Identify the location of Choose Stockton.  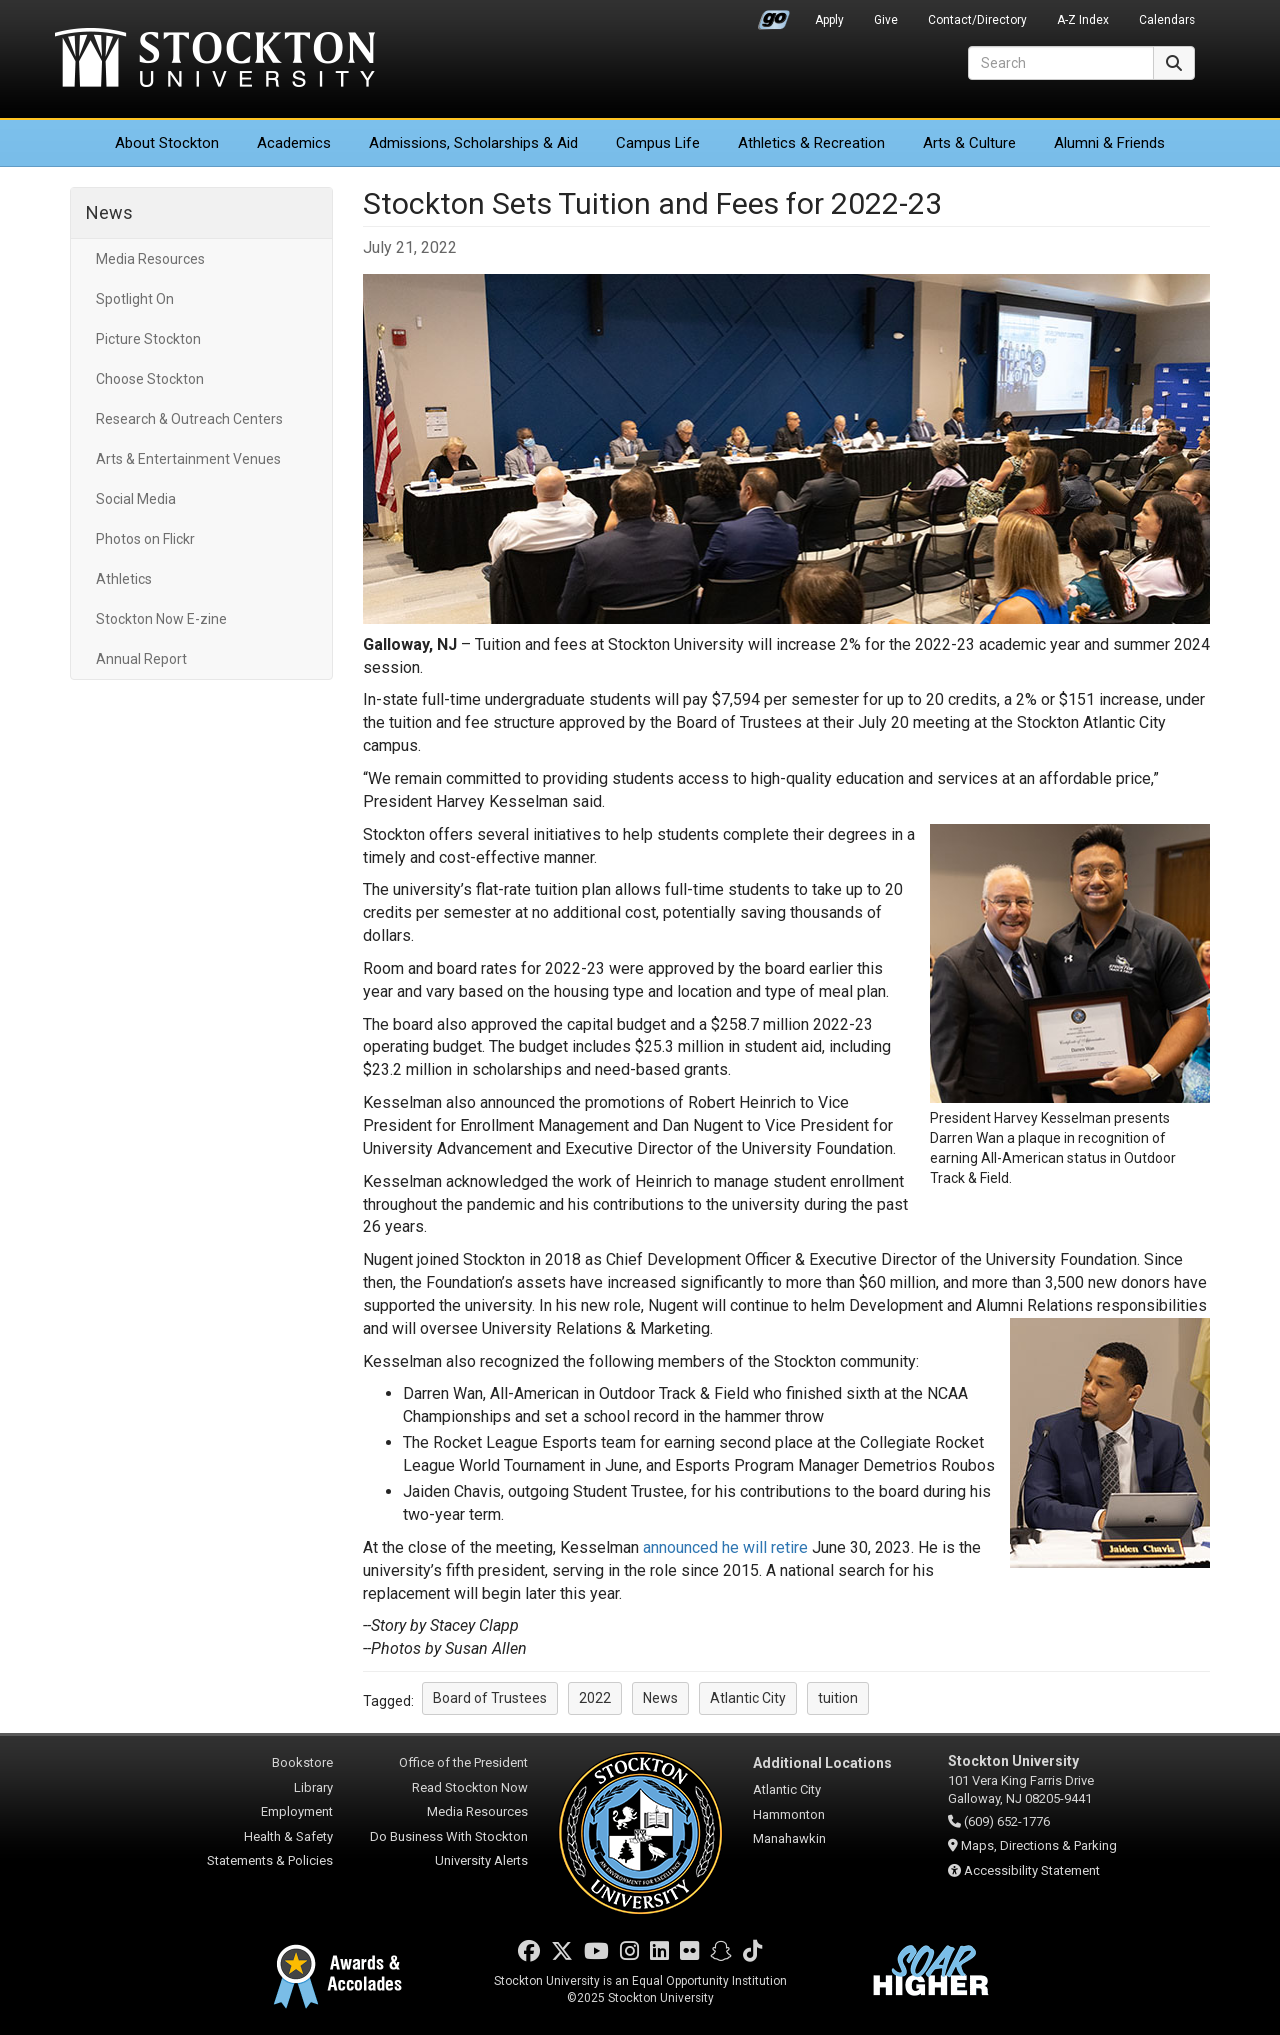
(150, 379).